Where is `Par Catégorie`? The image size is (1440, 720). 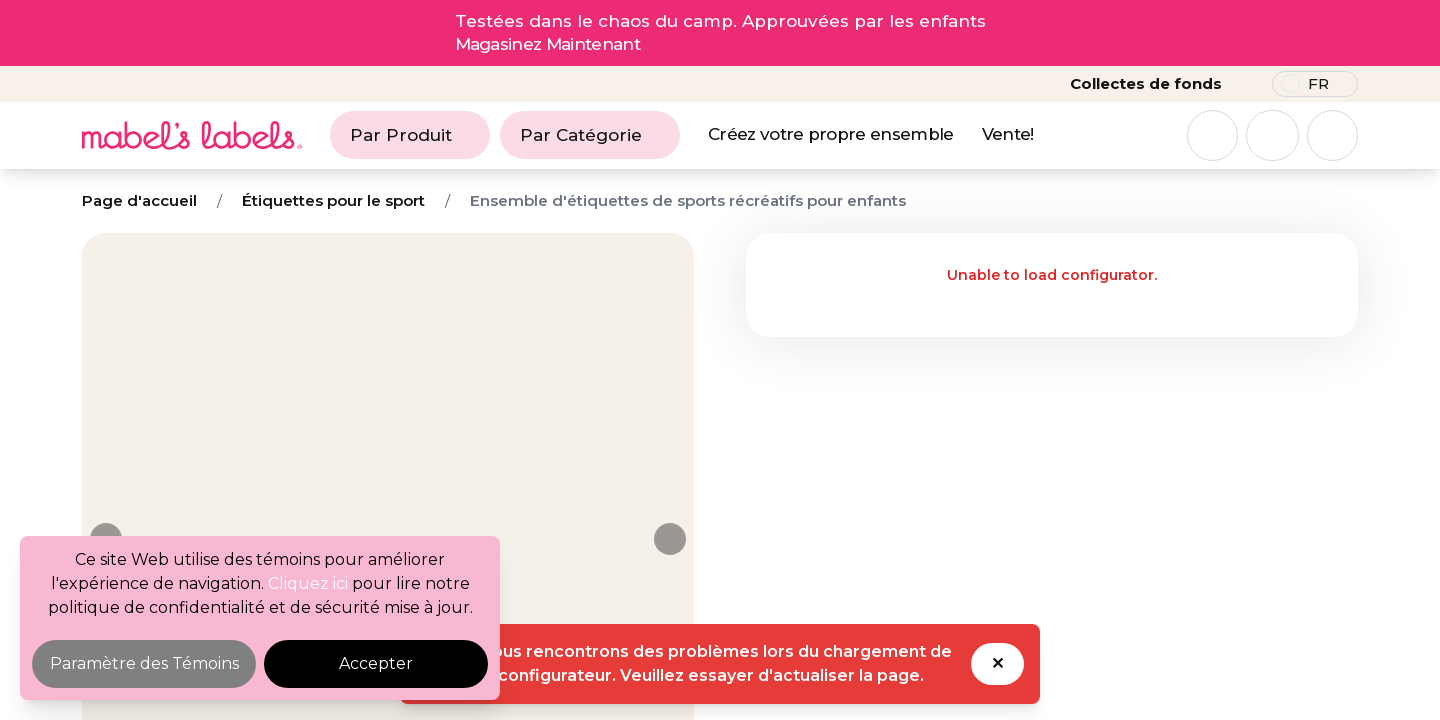 Par Catégorie is located at coordinates (590, 135).